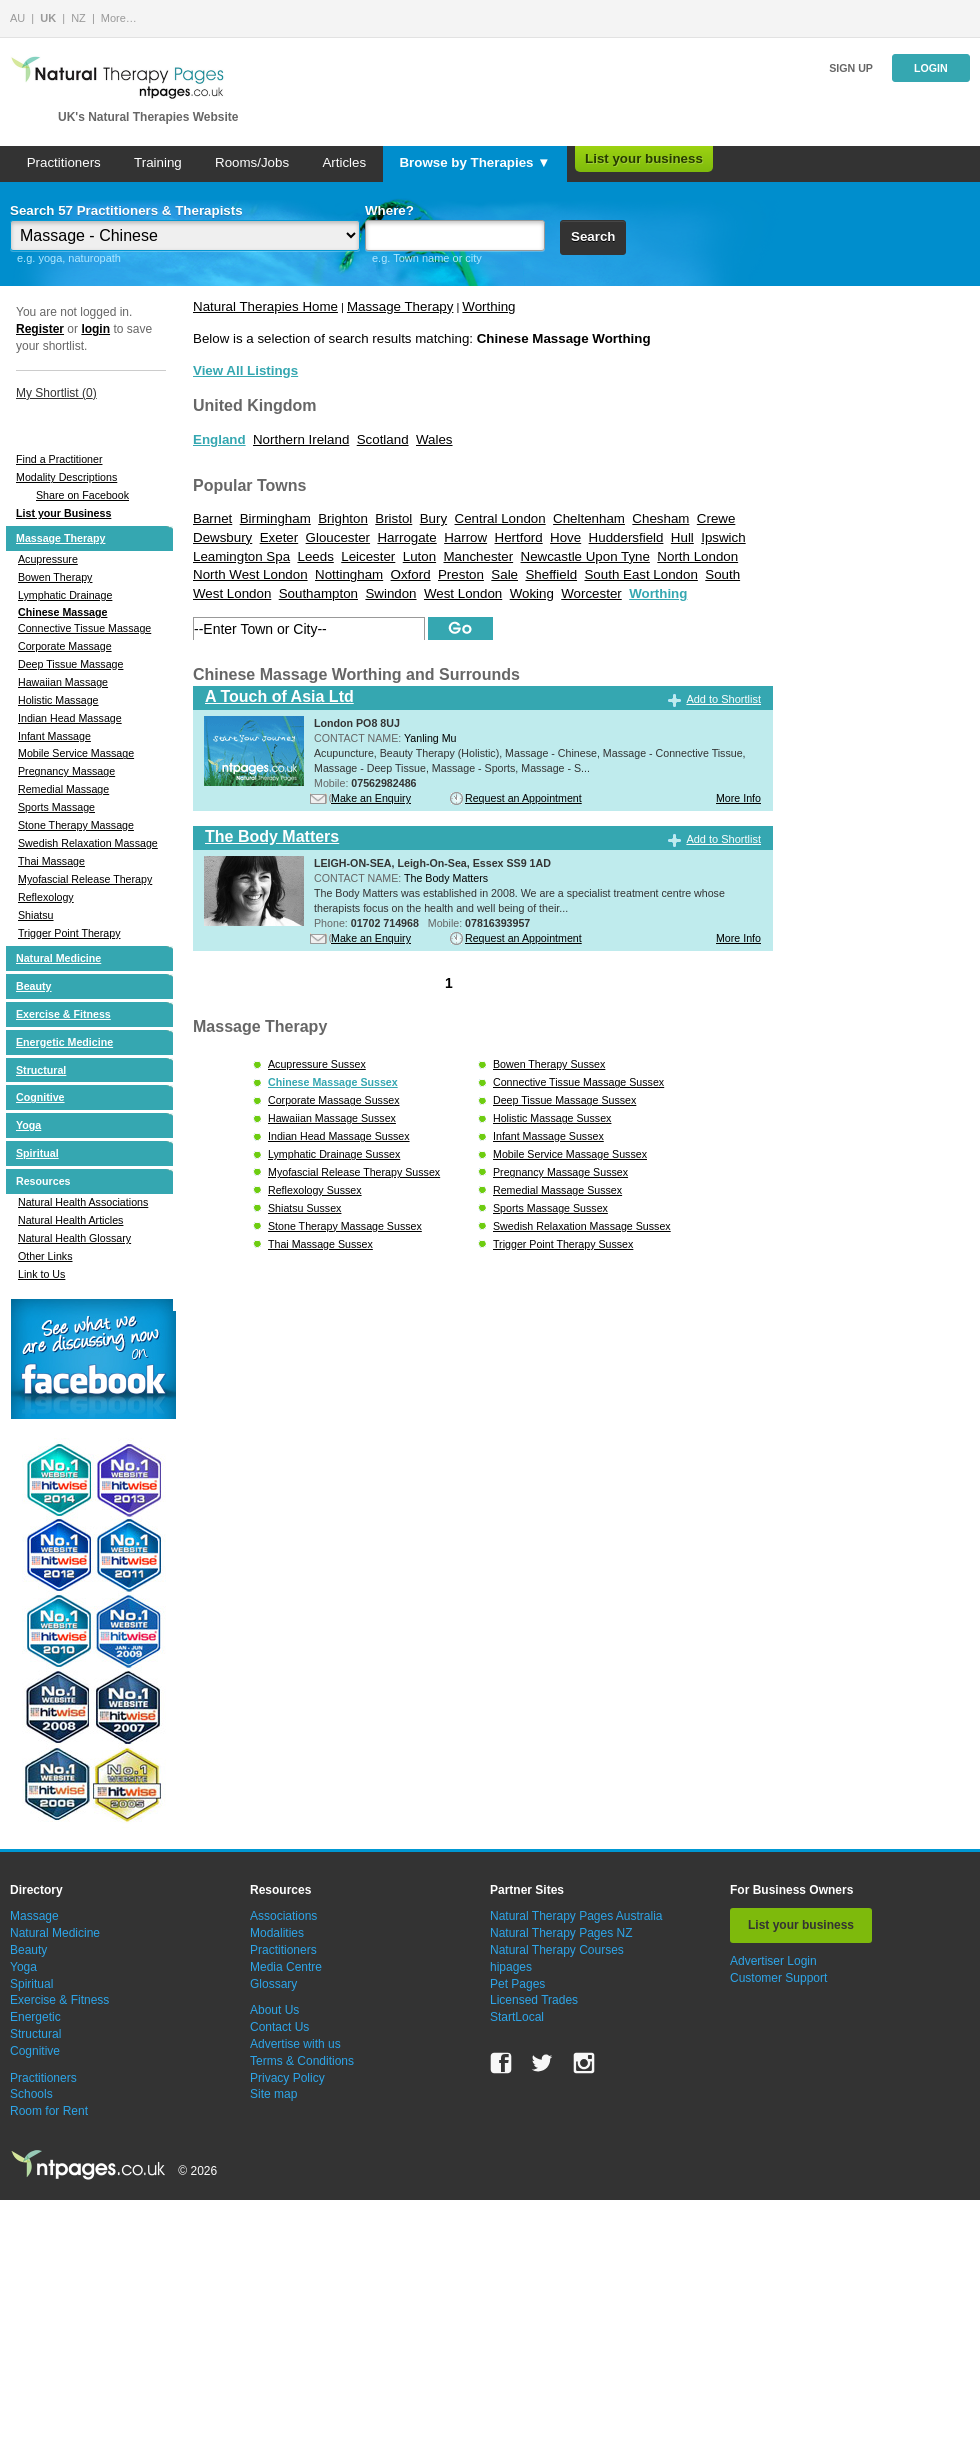 This screenshot has height=2442, width=980. I want to click on Deep Tissue Massage Sussex, so click(564, 1100).